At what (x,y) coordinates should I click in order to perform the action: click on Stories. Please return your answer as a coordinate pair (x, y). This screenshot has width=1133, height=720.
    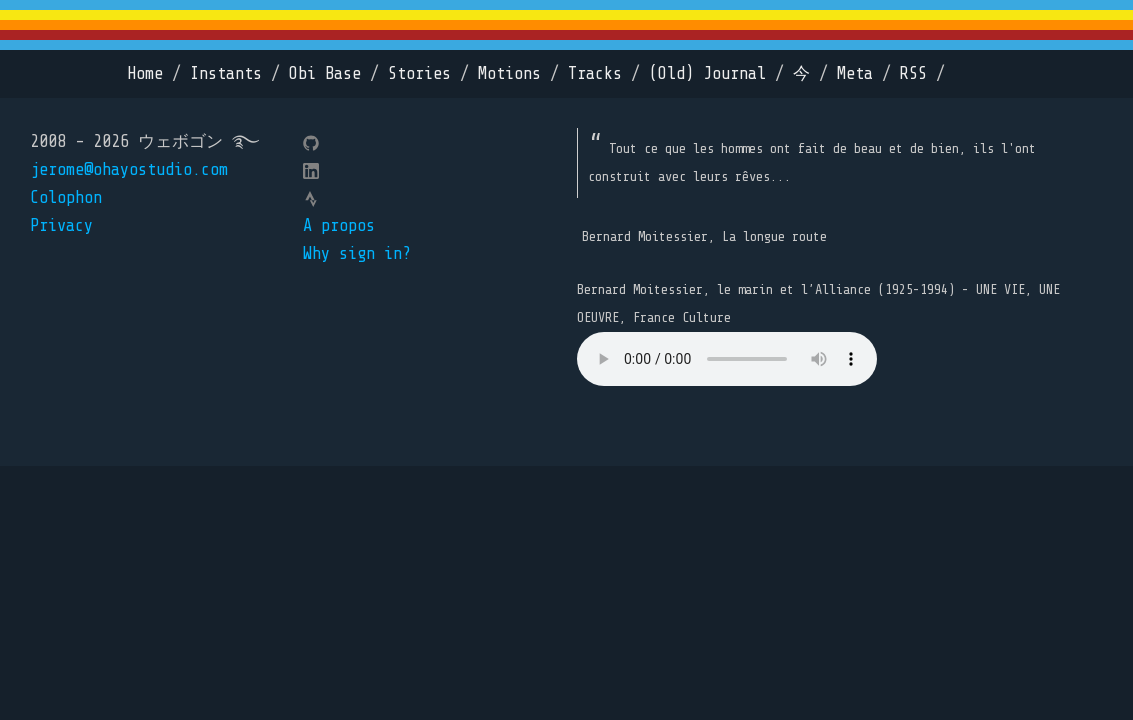
    Looking at the image, I should click on (419, 73).